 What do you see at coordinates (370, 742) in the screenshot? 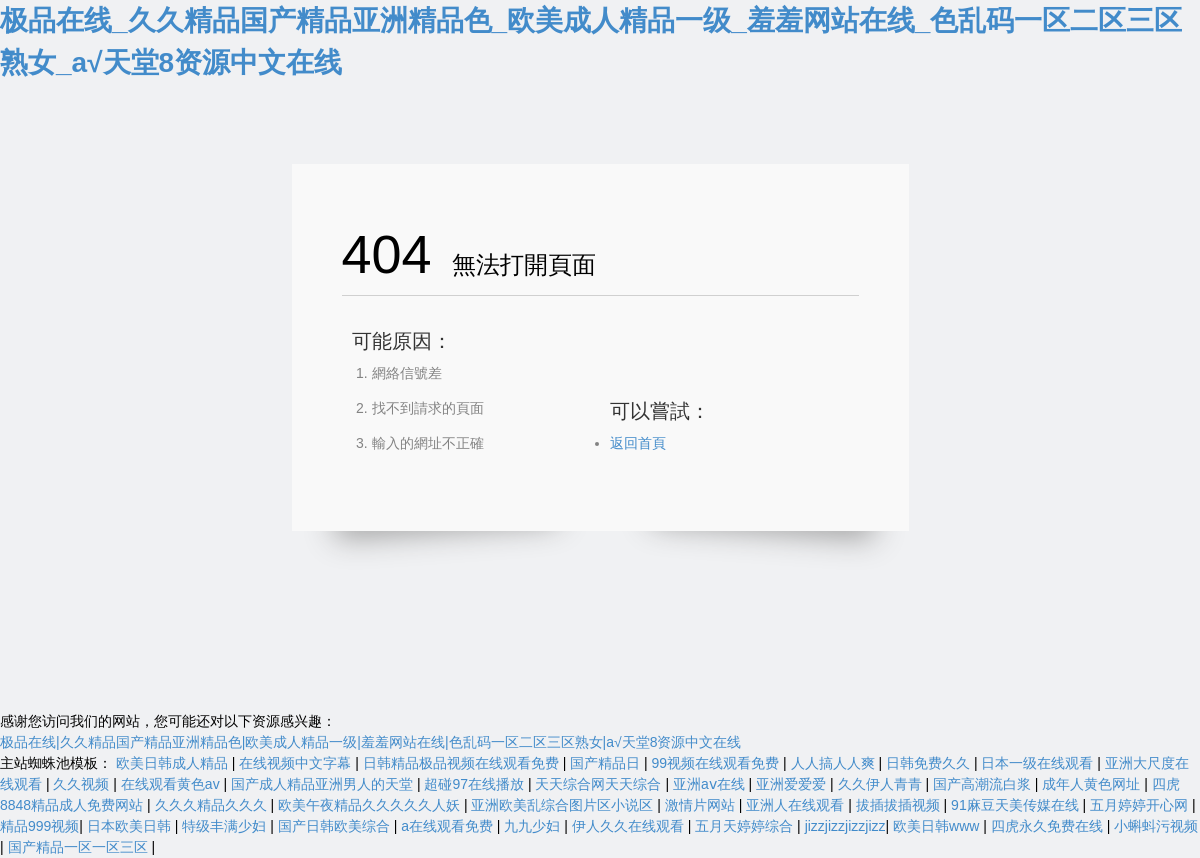
I see `极品在线|久久精品国产精品亚洲精品色|欧美成人精品一级|羞羞网站在线|色乱码一区二区三区熟女|а√天堂8资源中文在线` at bounding box center [370, 742].